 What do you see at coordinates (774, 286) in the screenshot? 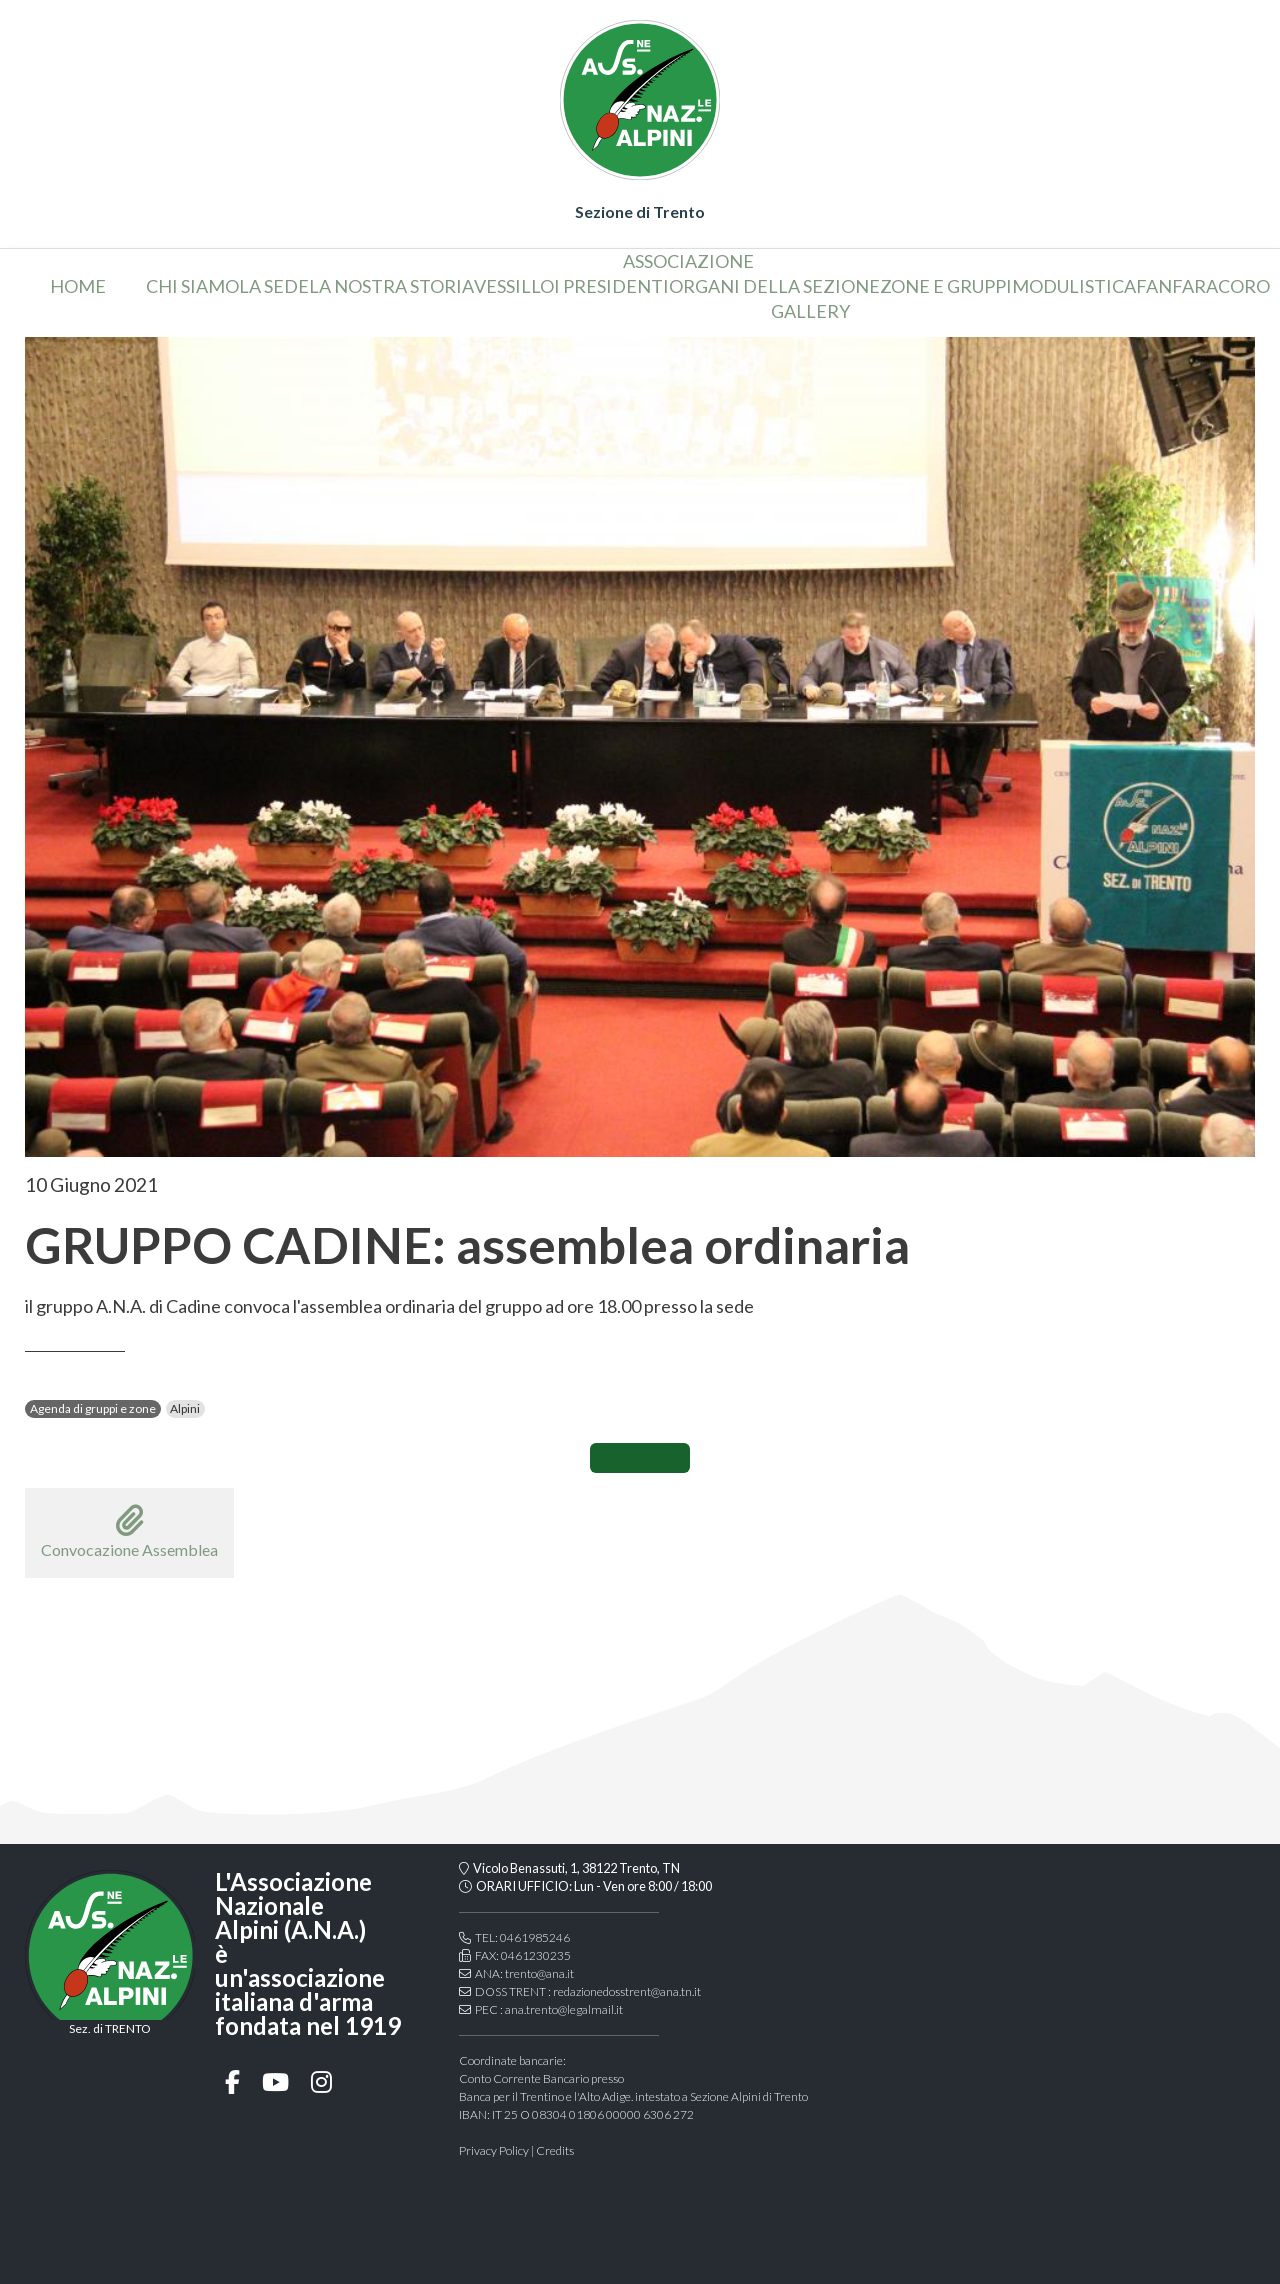
I see `organi della sezione` at bounding box center [774, 286].